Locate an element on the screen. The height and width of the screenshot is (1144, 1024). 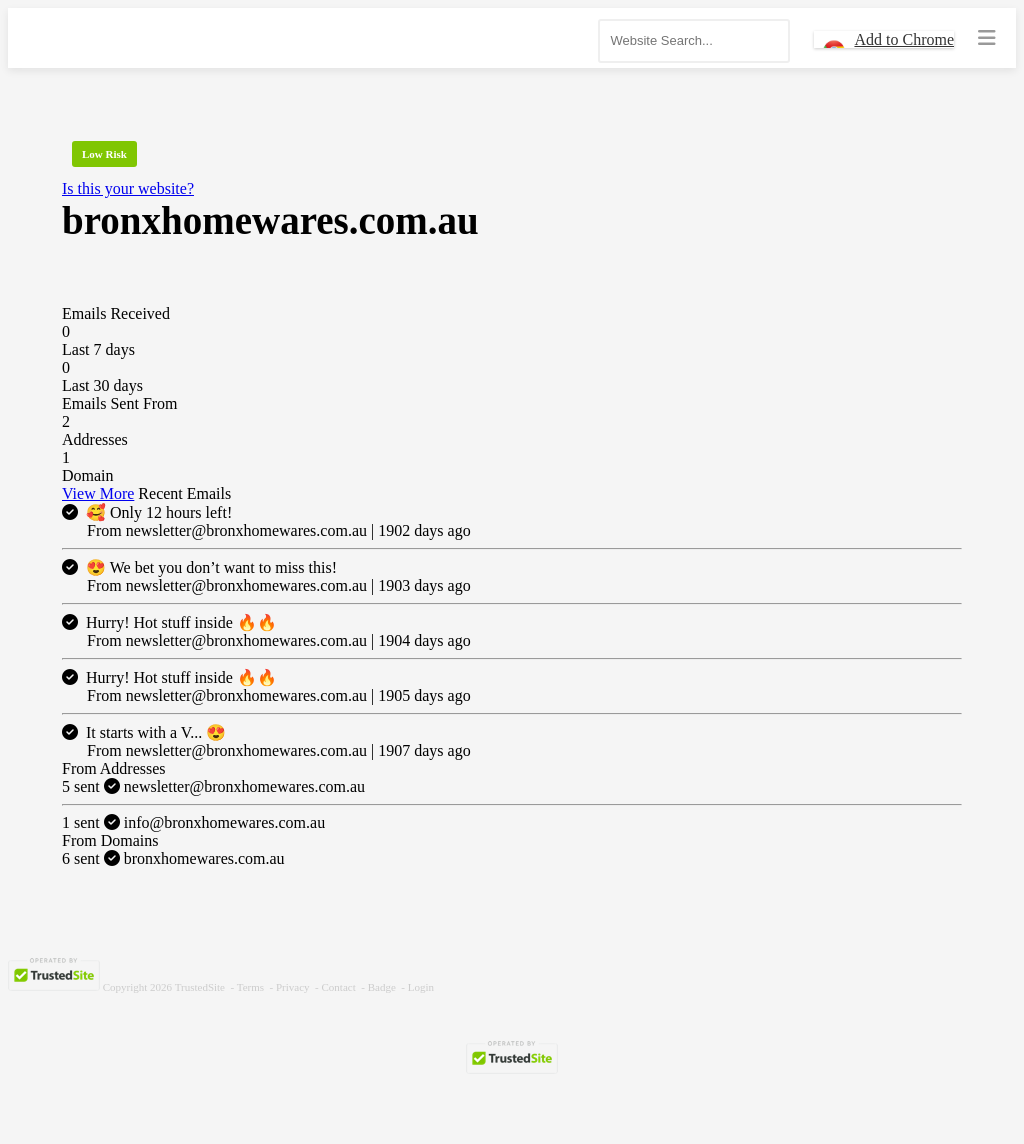
bronxhomewares.com.au is located at coordinates (173, 858).